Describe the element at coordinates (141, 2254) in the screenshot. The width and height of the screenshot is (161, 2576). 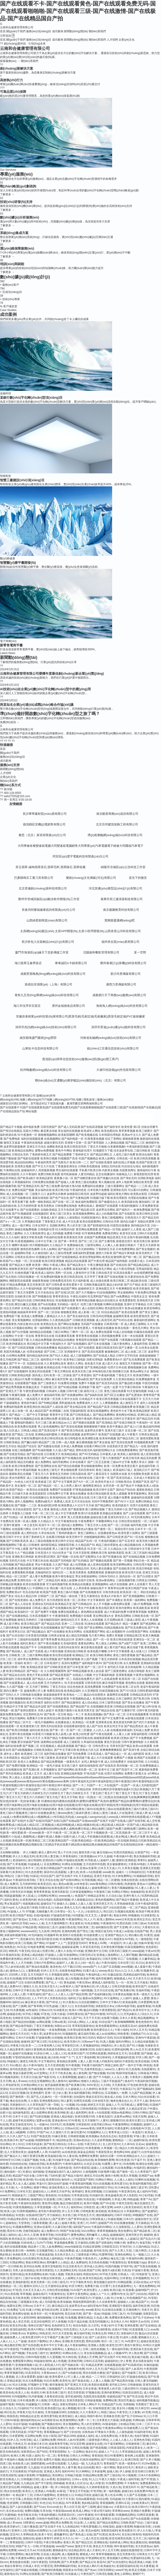
I see `九一视频入口` at that location.